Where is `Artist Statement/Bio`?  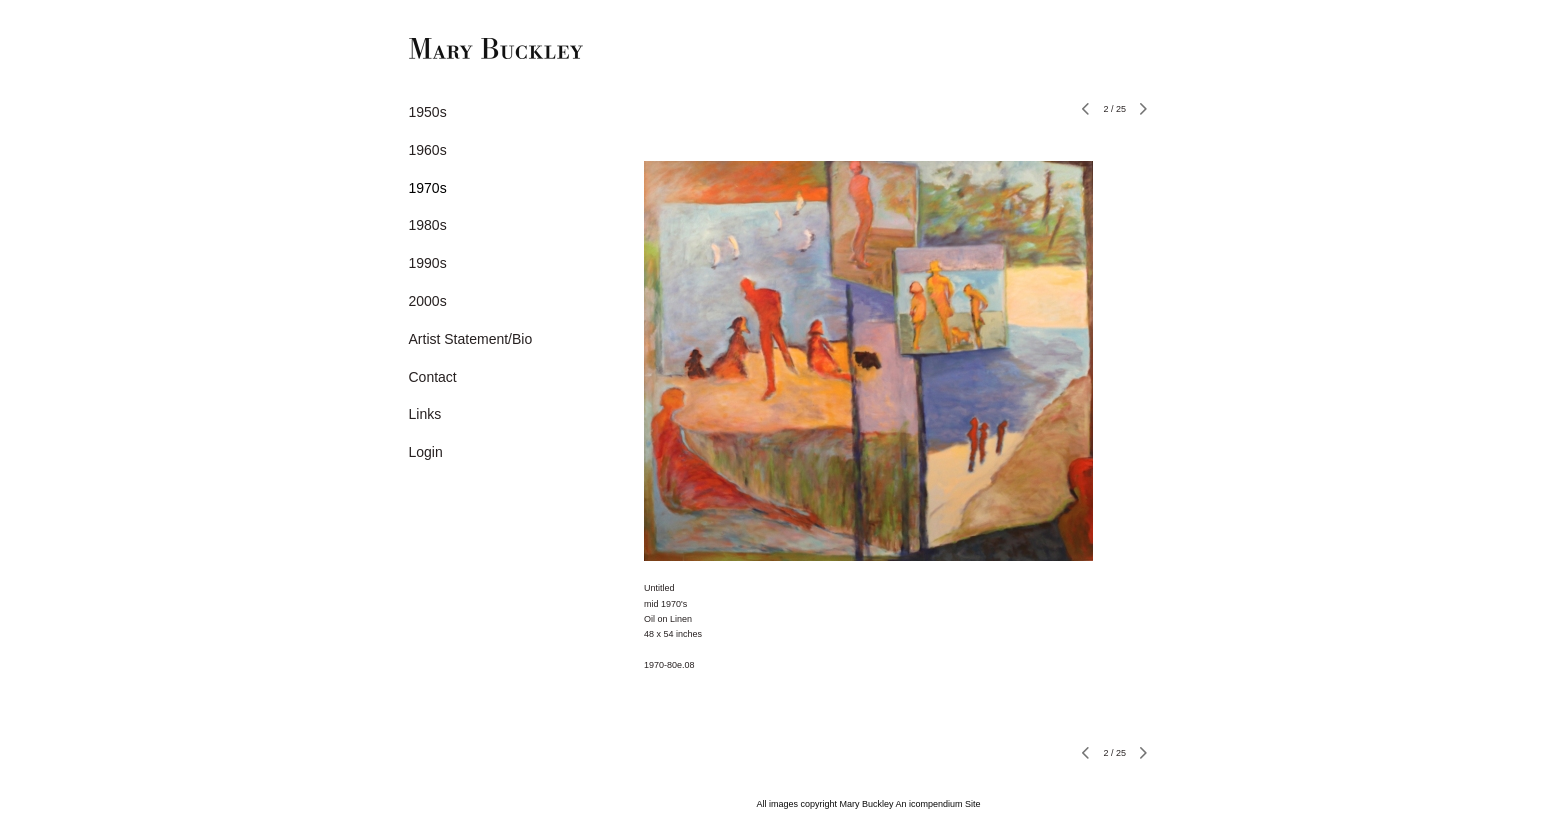
Artist Statement/Bio is located at coordinates (471, 339).